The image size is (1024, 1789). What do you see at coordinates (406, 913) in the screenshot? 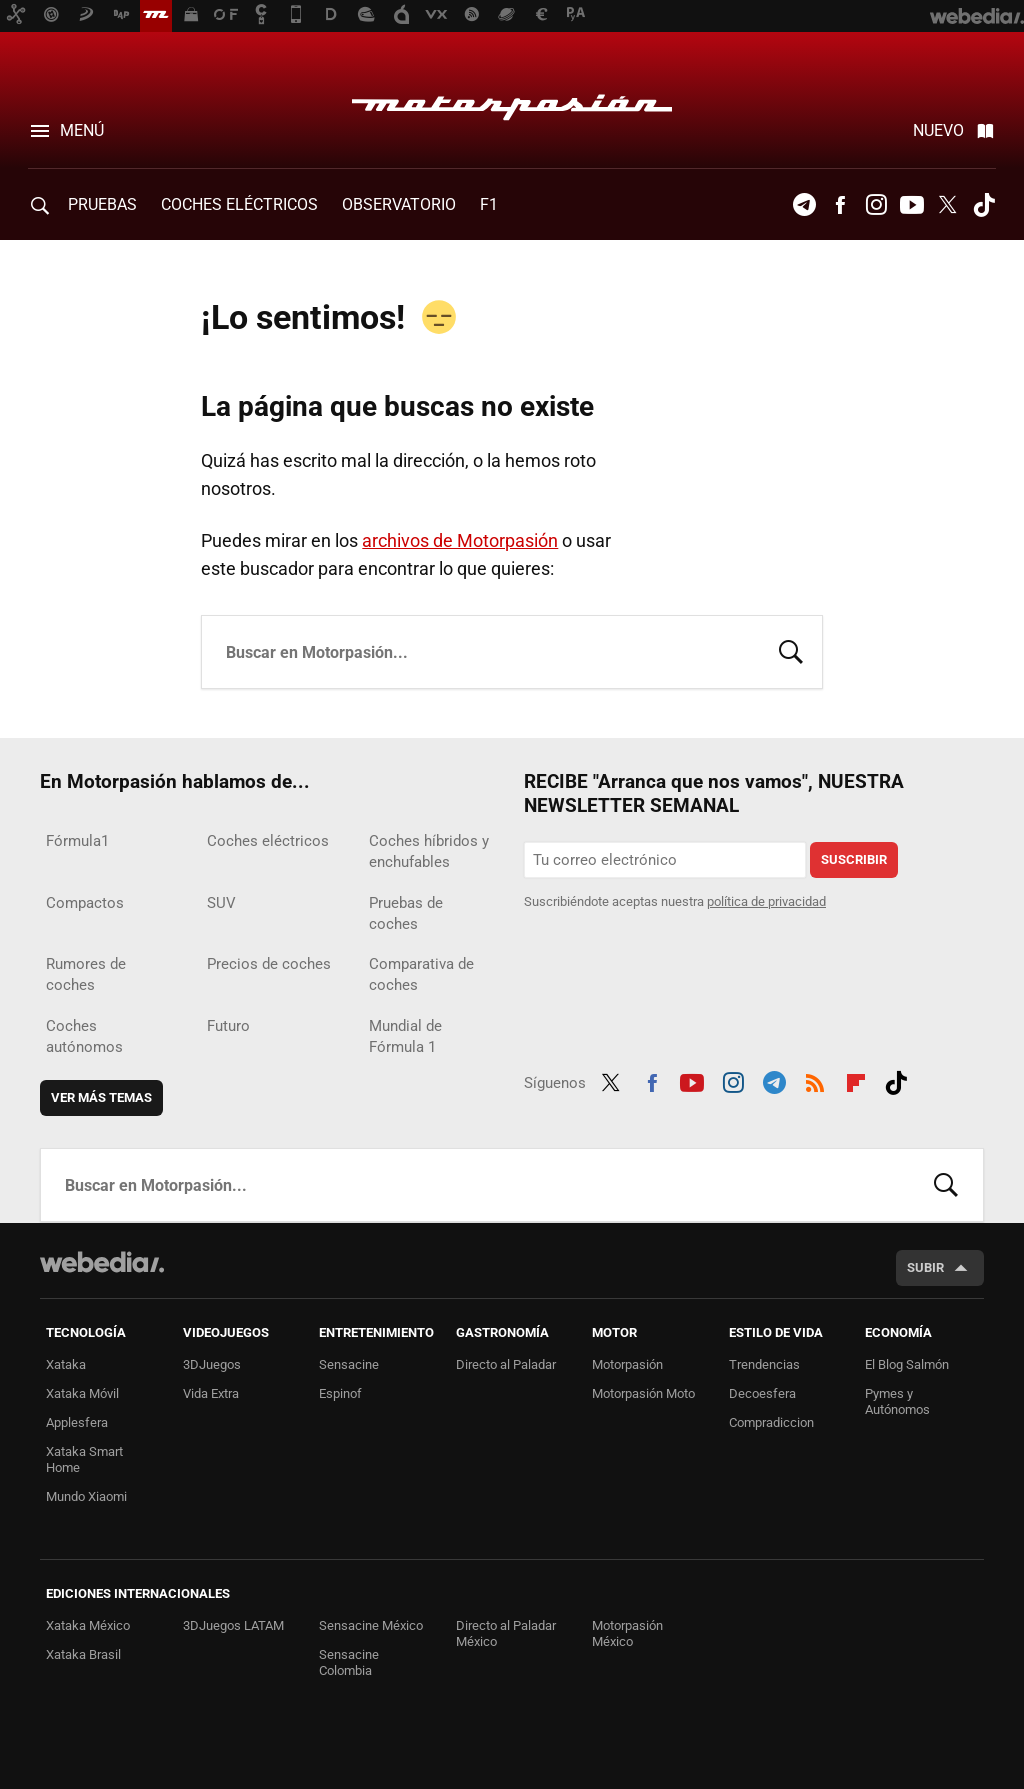
I see `Pruebas de coches` at bounding box center [406, 913].